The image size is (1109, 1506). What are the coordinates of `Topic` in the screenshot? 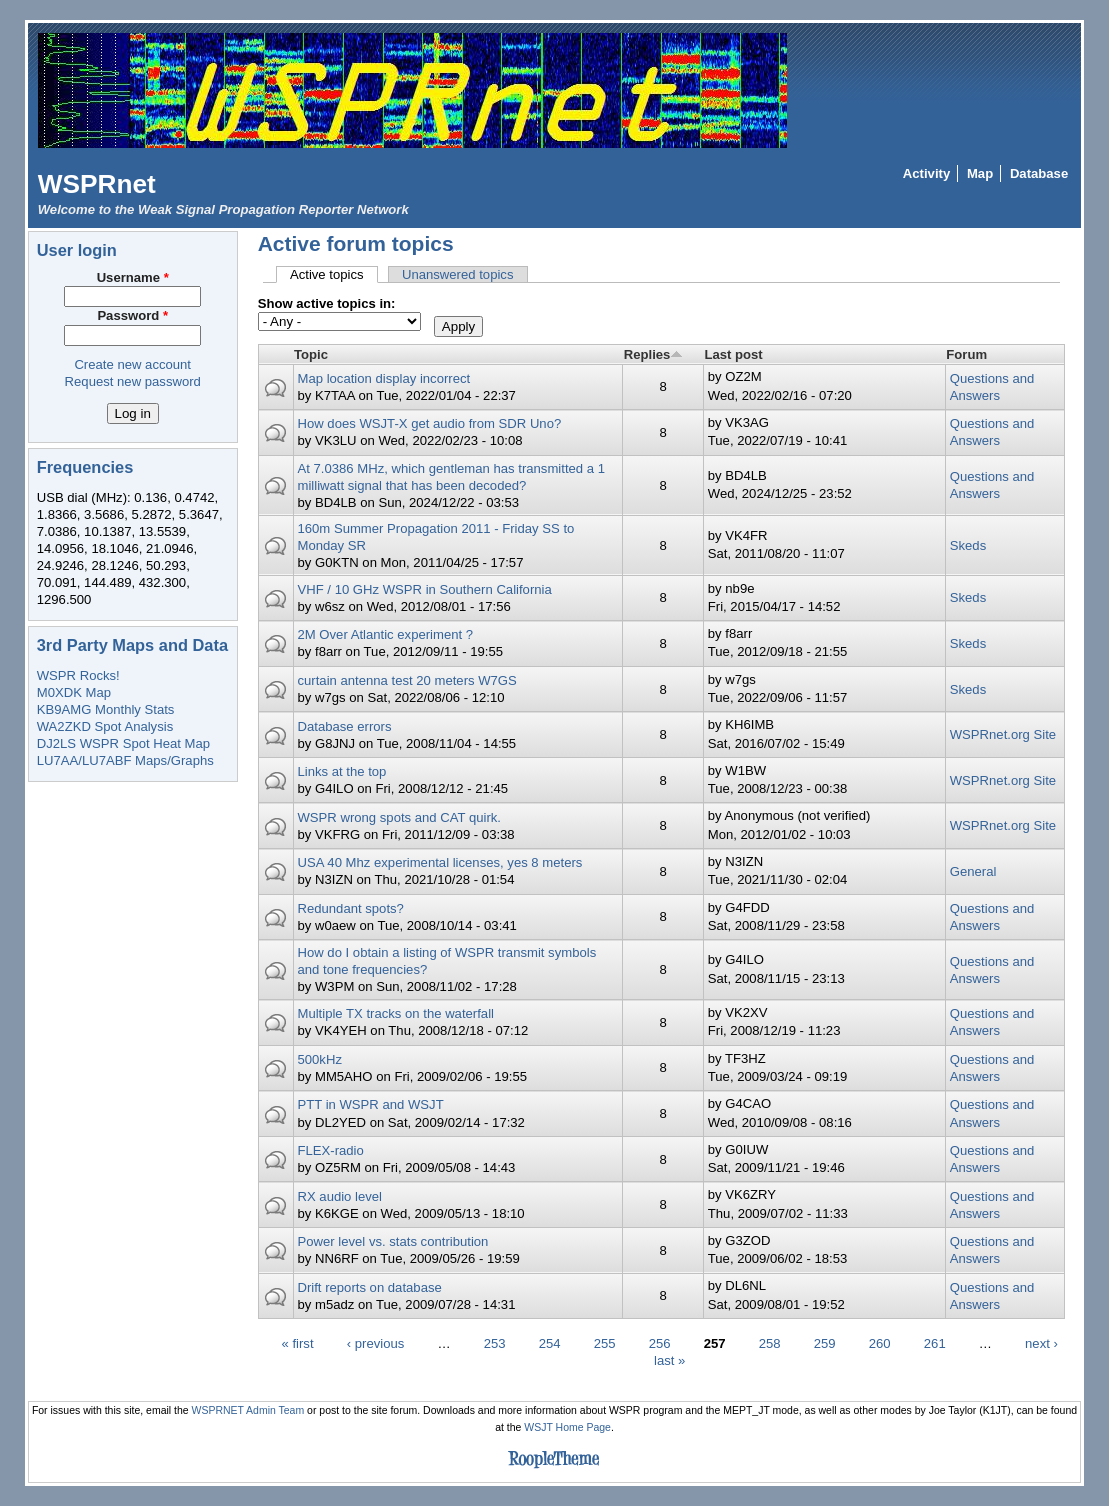 It's located at (311, 354).